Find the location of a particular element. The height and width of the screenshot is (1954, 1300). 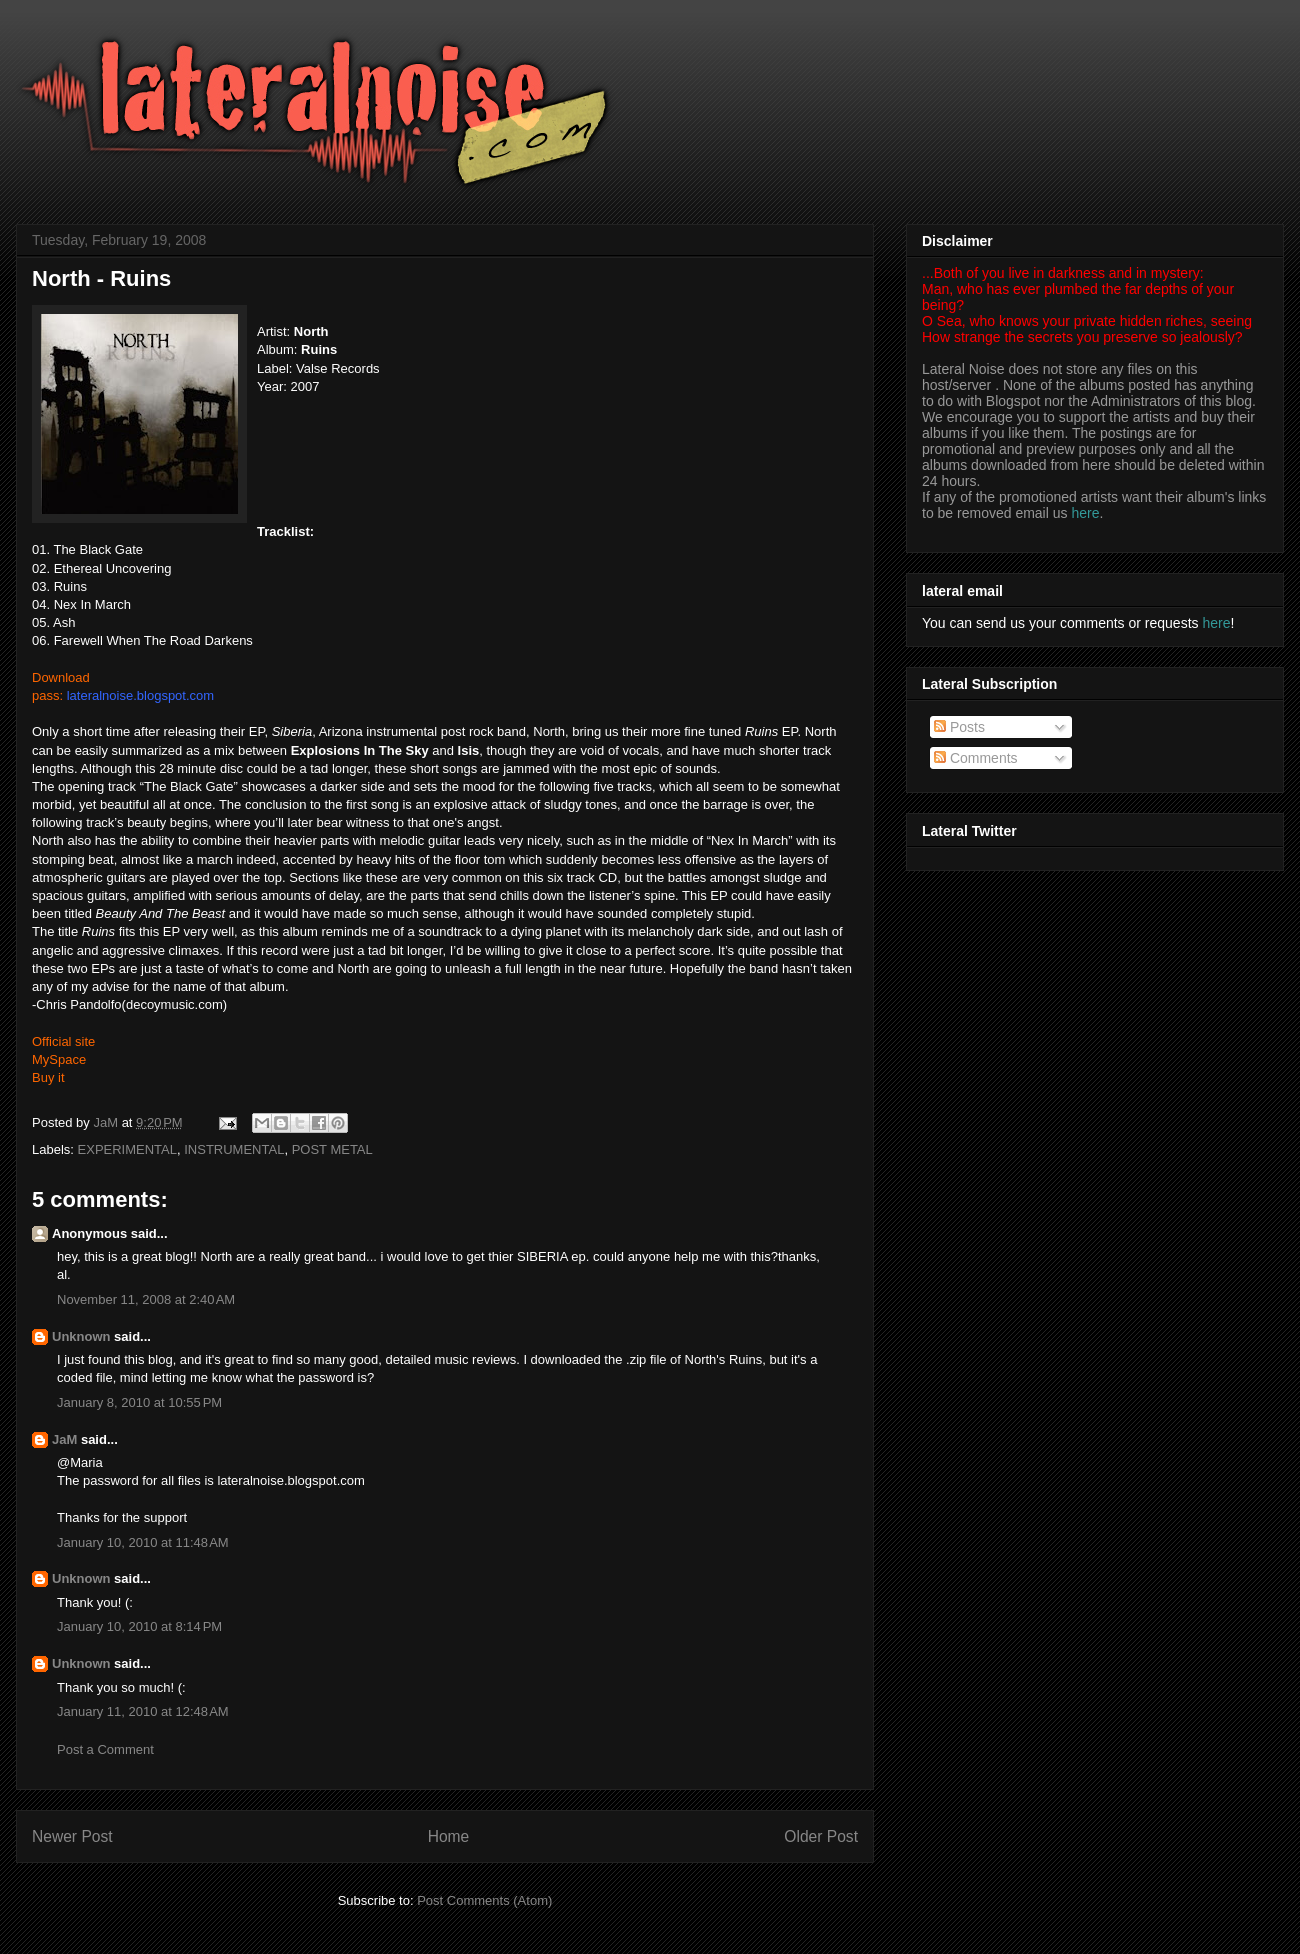

EXPERIMENTAL is located at coordinates (127, 1149).